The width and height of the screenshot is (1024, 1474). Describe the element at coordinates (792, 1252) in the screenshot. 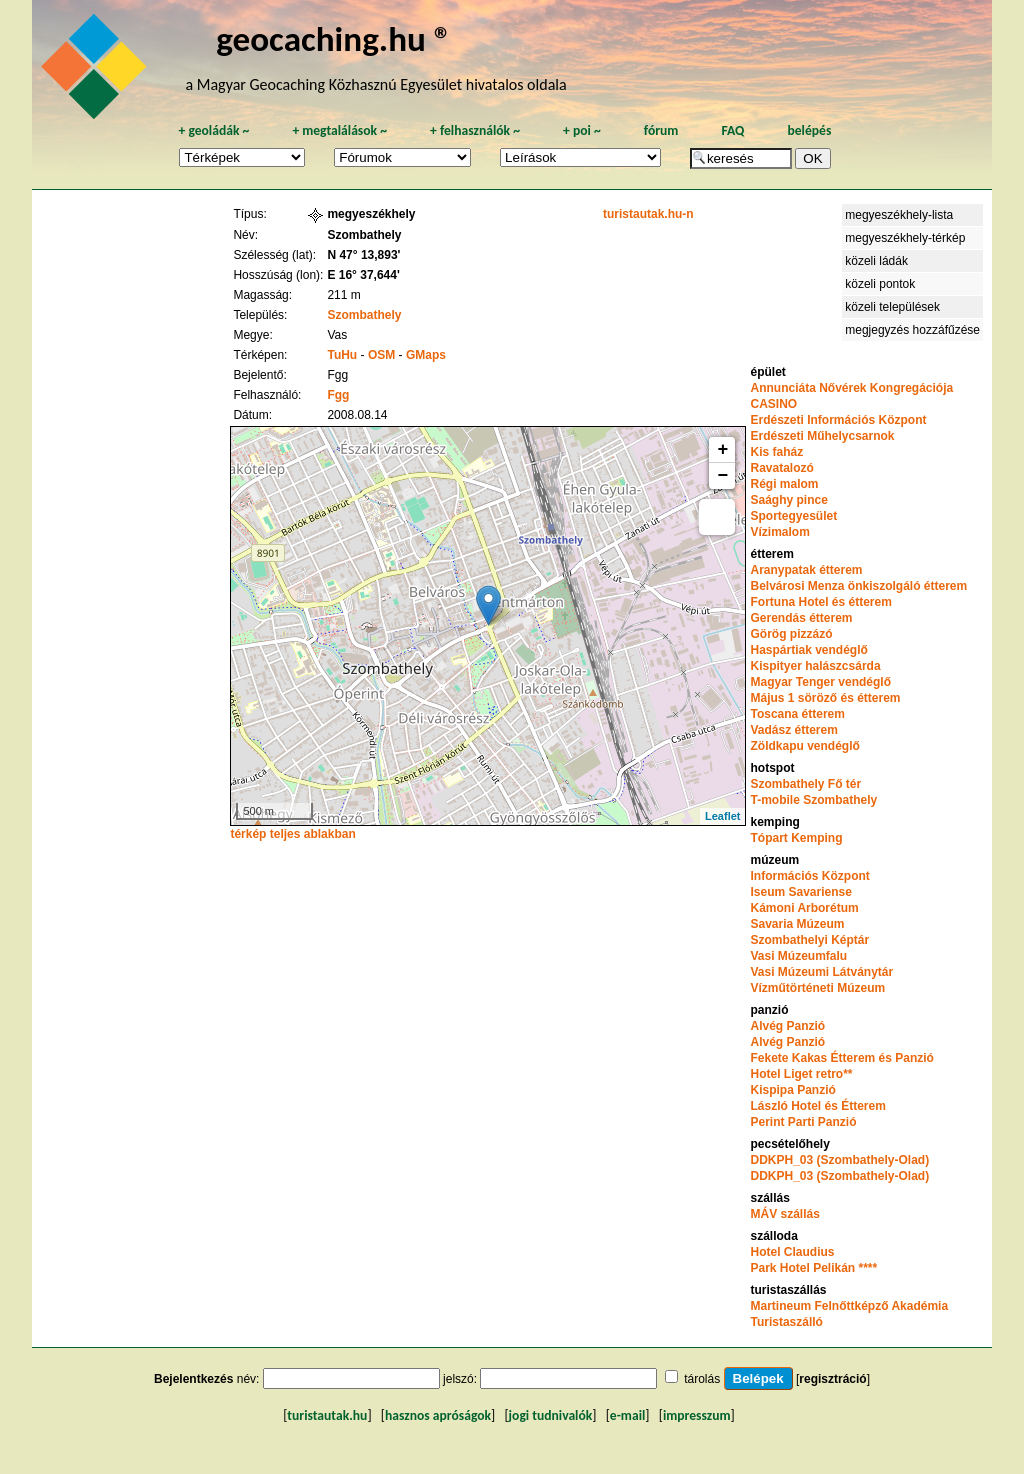

I see `Hotel Claudius` at that location.